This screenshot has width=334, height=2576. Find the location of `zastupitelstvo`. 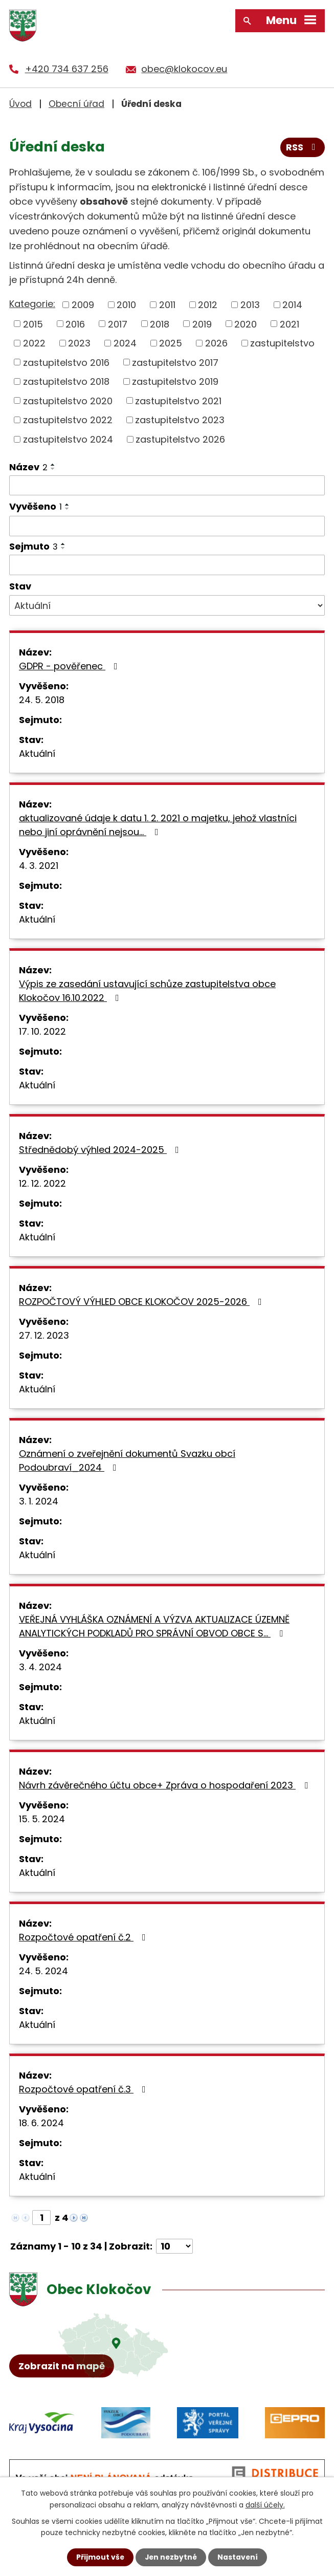

zastupitelstvo is located at coordinates (282, 342).